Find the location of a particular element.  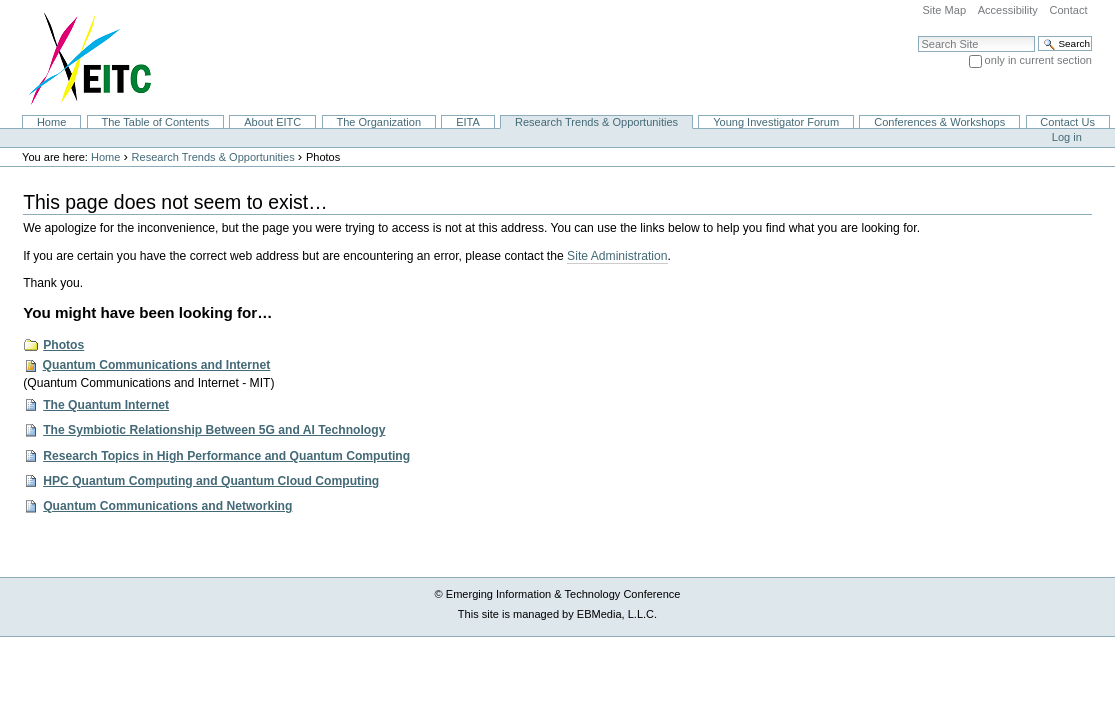

The Symbiotic Relationship Between 5G and AI Technology is located at coordinates (214, 430).